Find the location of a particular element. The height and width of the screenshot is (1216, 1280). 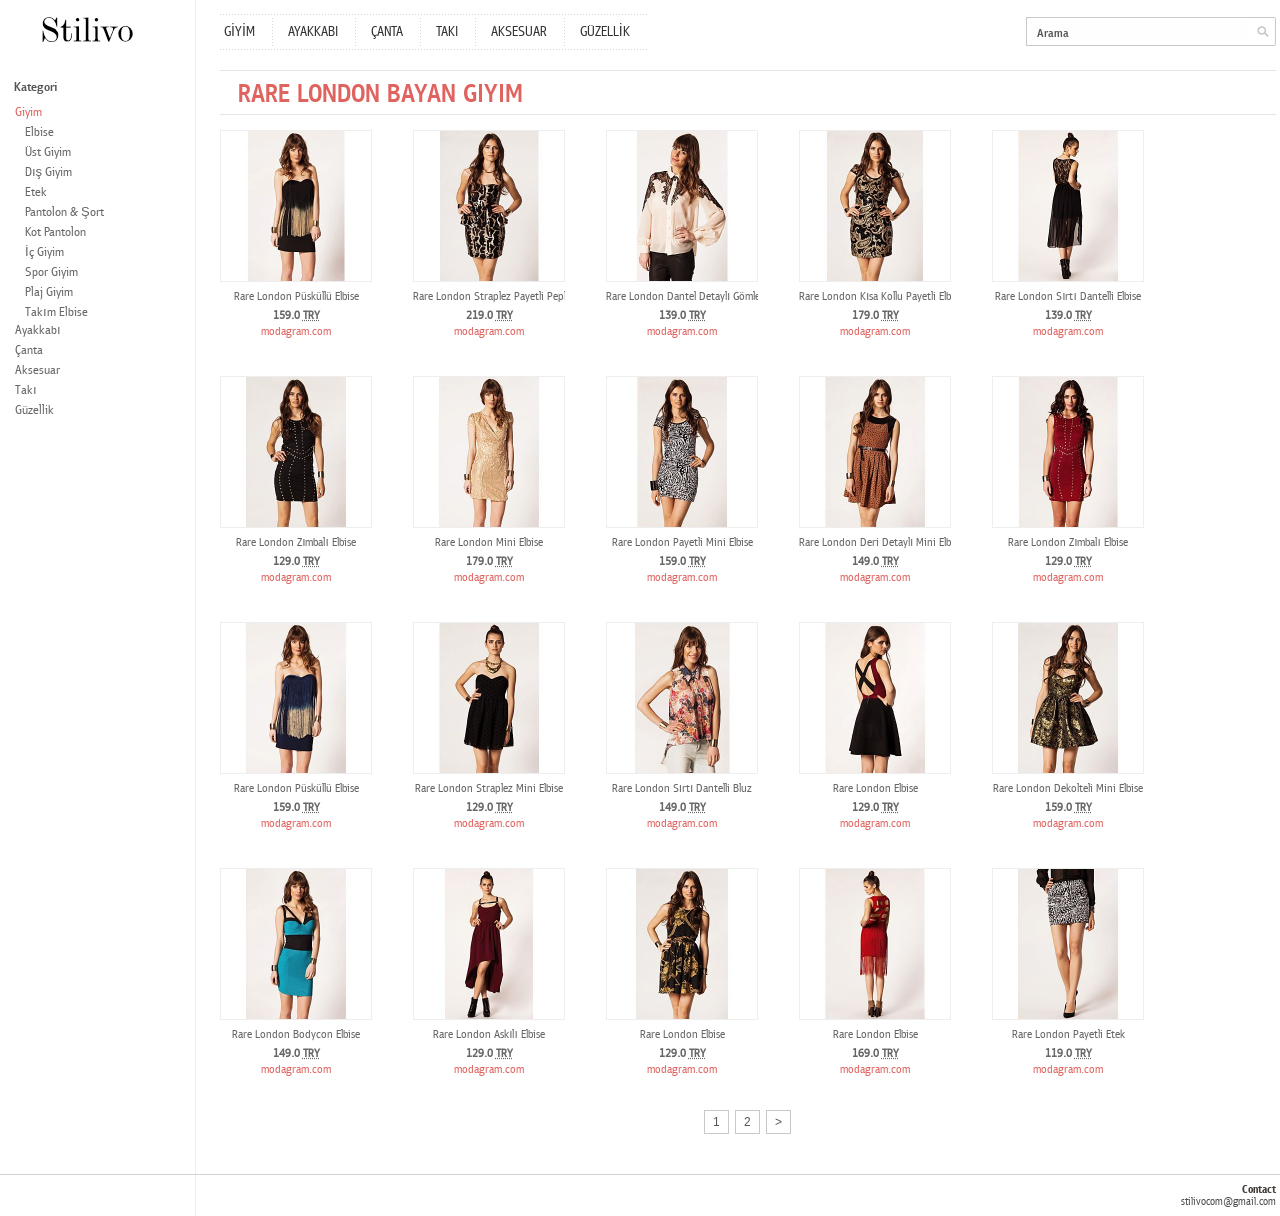

AKSESUAR is located at coordinates (519, 32).